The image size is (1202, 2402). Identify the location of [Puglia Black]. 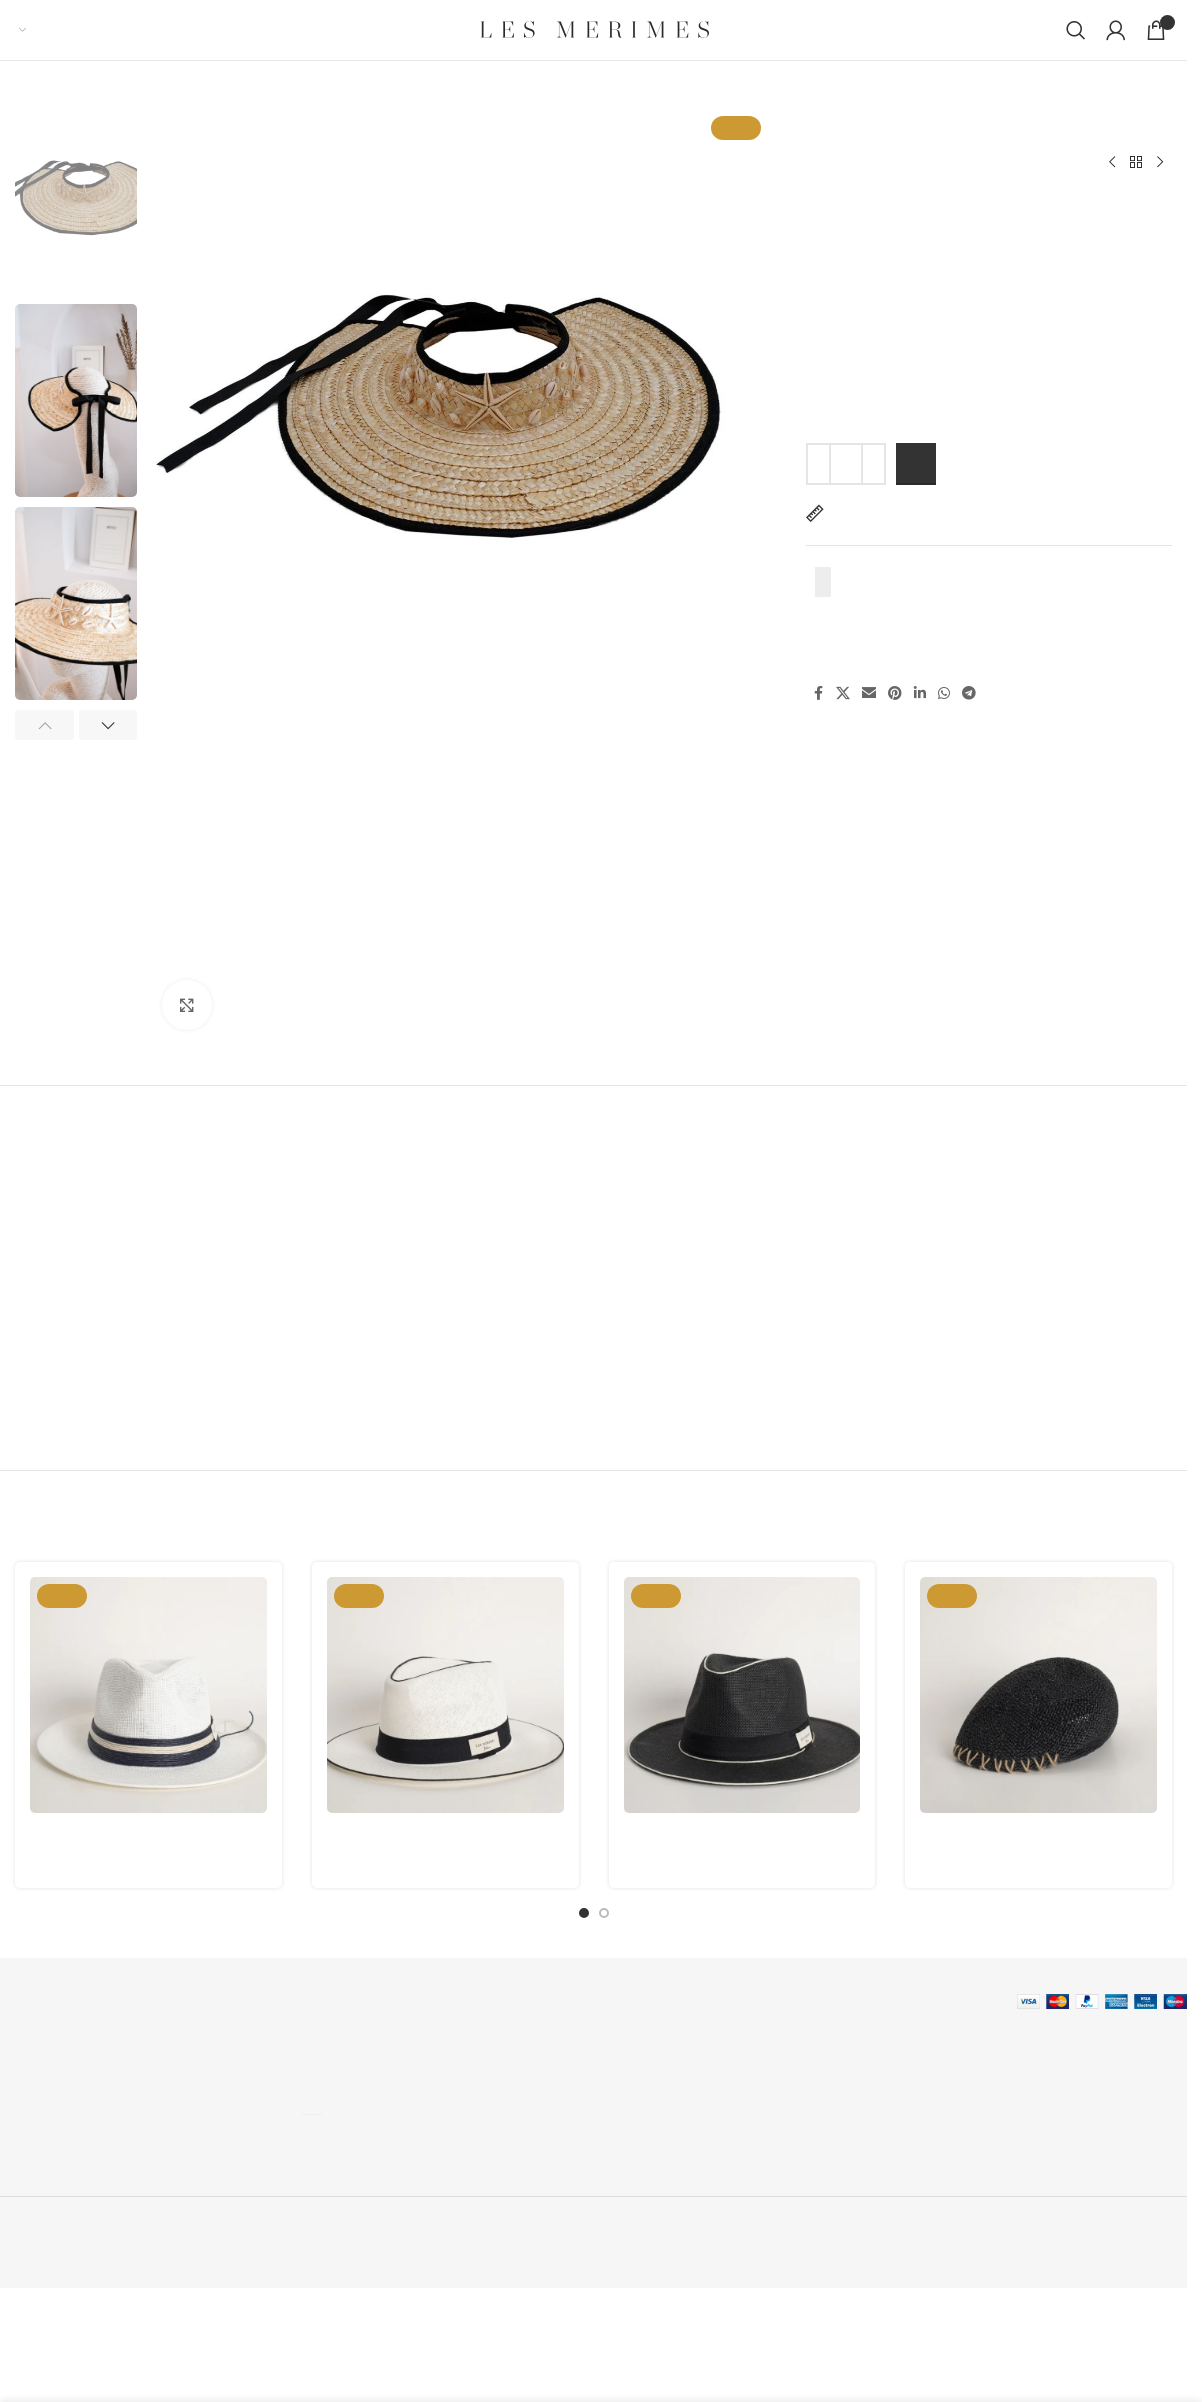
(1038, 1695).